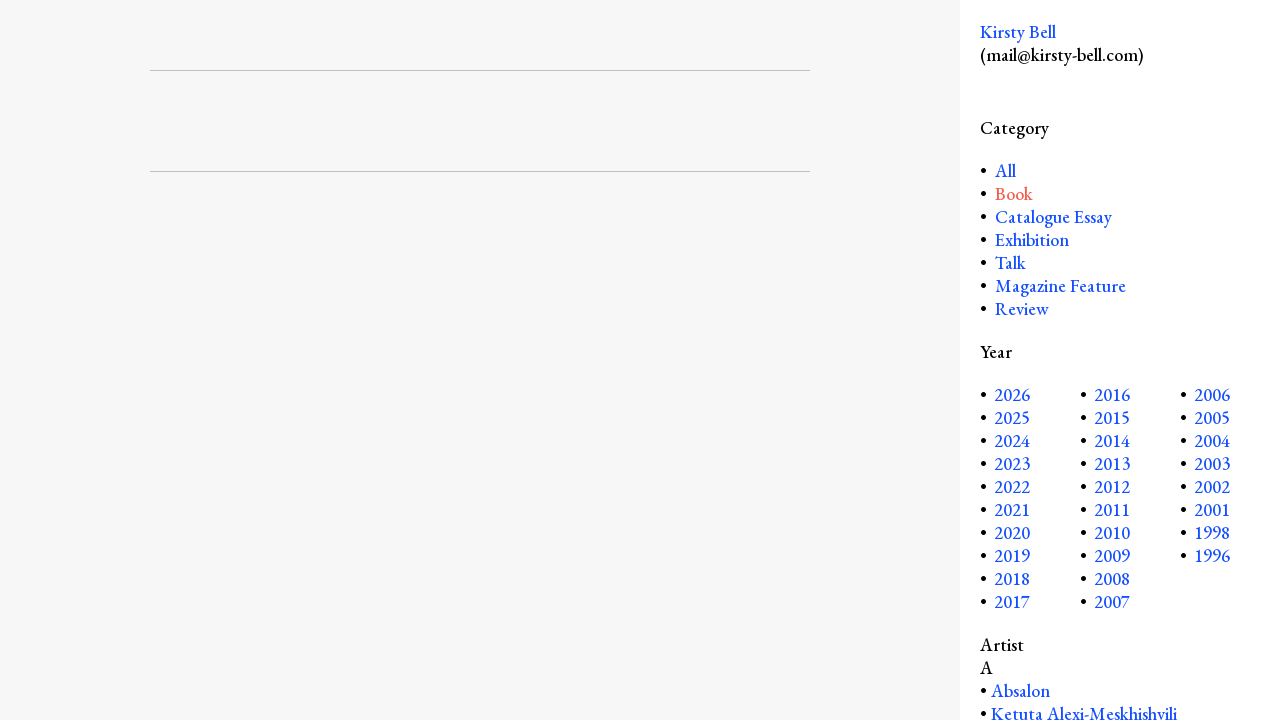  I want to click on Magazine Feature, so click(1060, 285).